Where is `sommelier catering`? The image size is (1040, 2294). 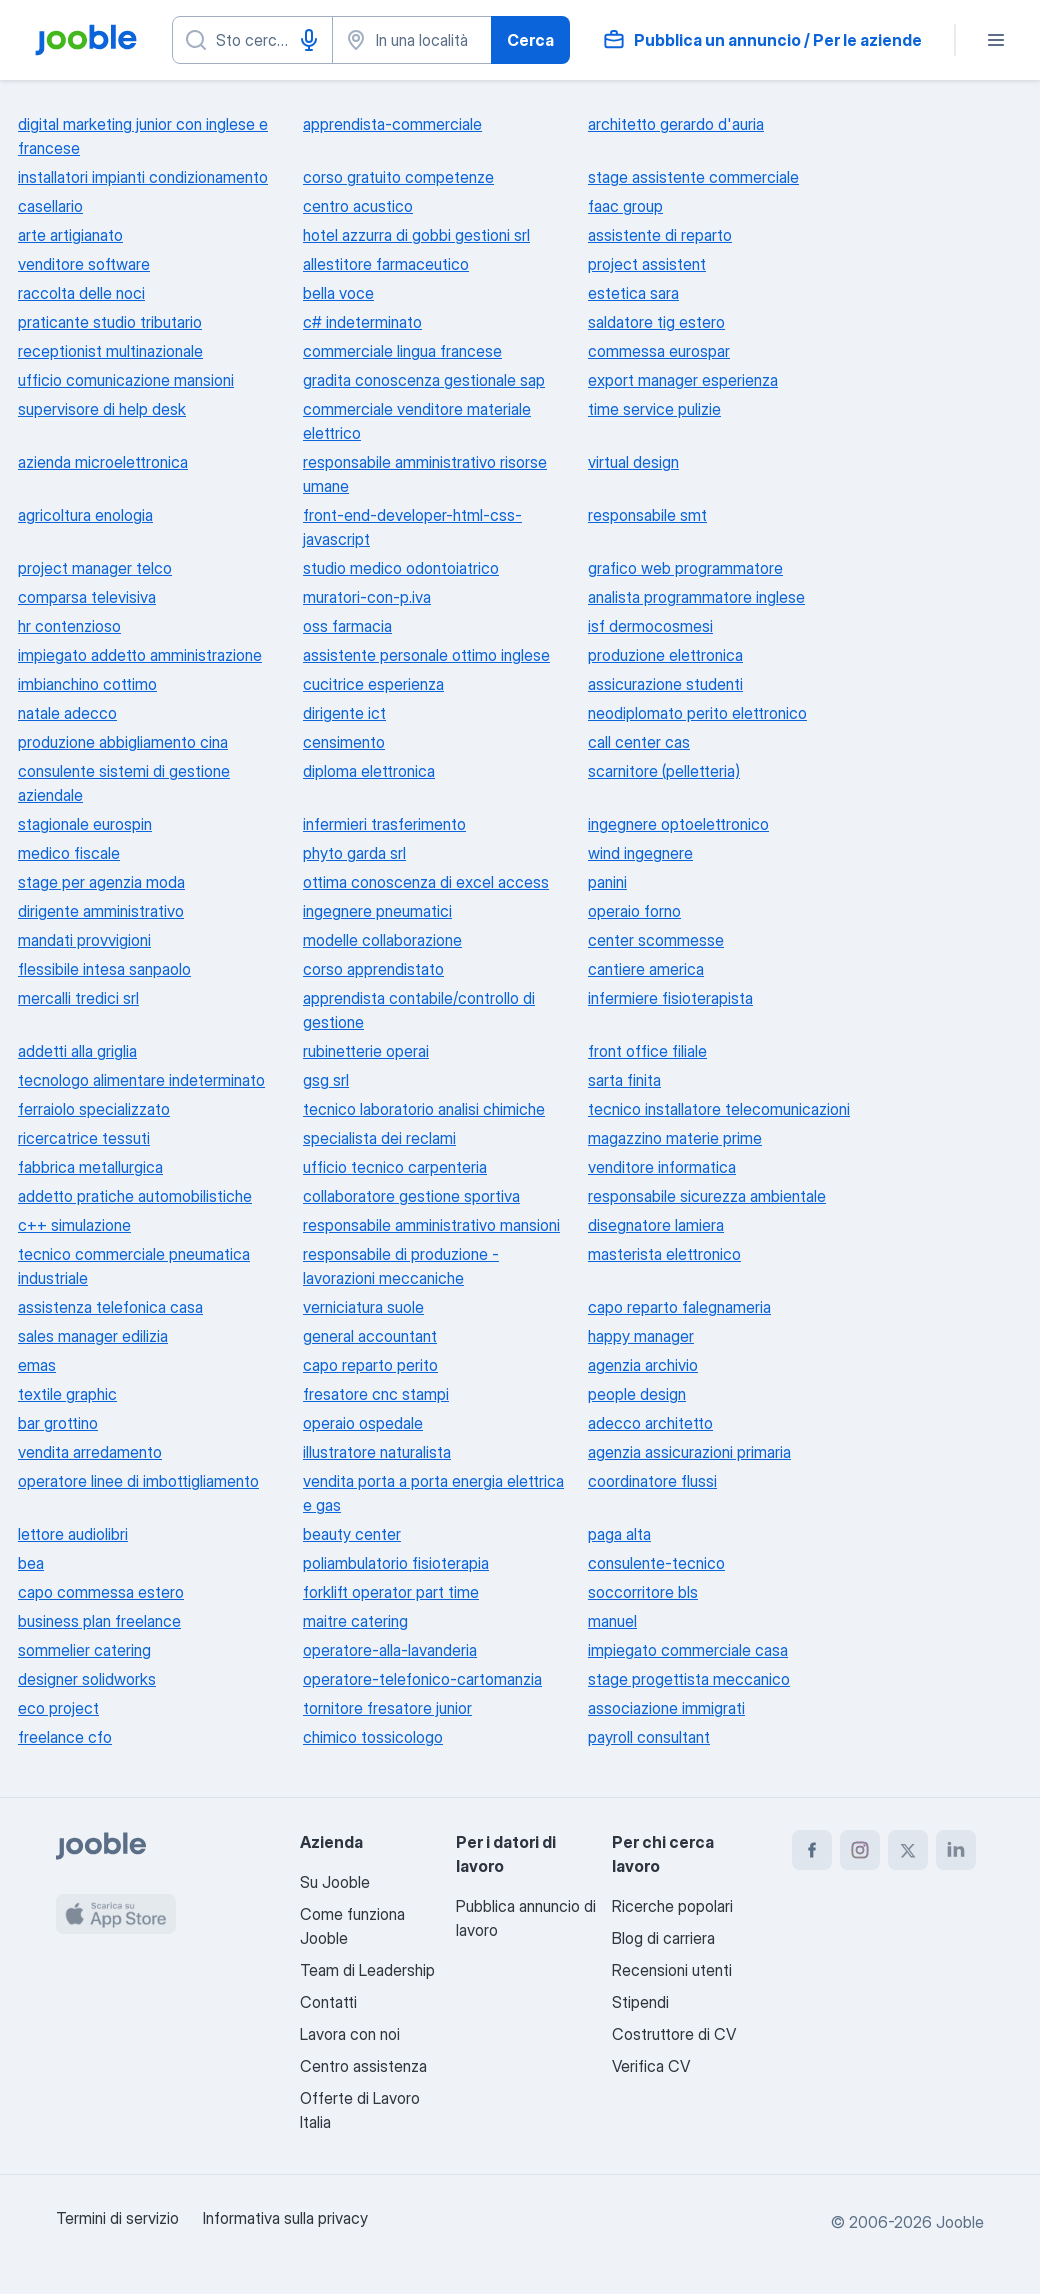
sommelier catering is located at coordinates (84, 1650).